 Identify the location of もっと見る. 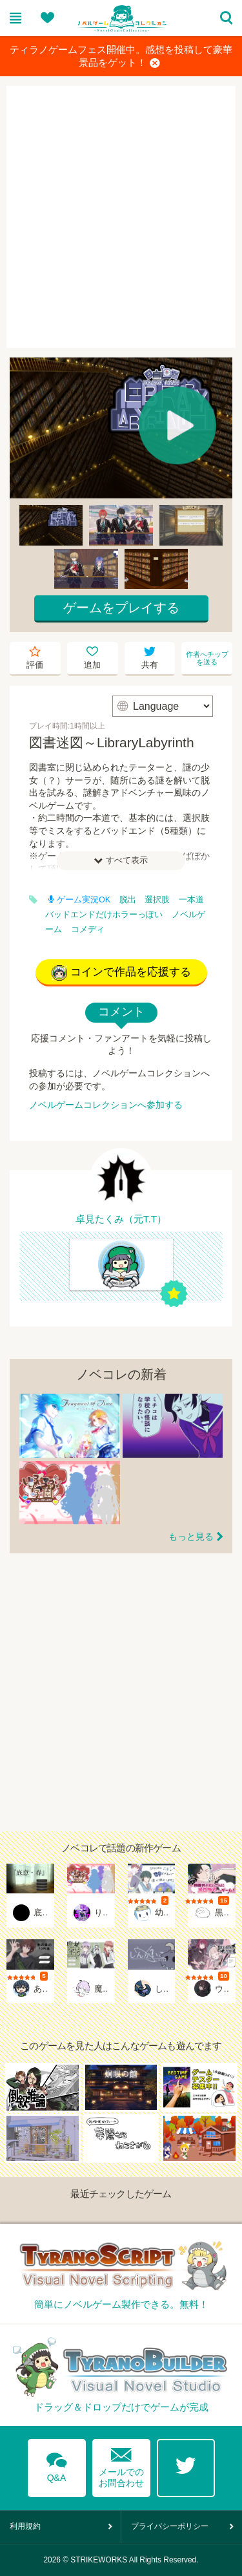
(191, 1536).